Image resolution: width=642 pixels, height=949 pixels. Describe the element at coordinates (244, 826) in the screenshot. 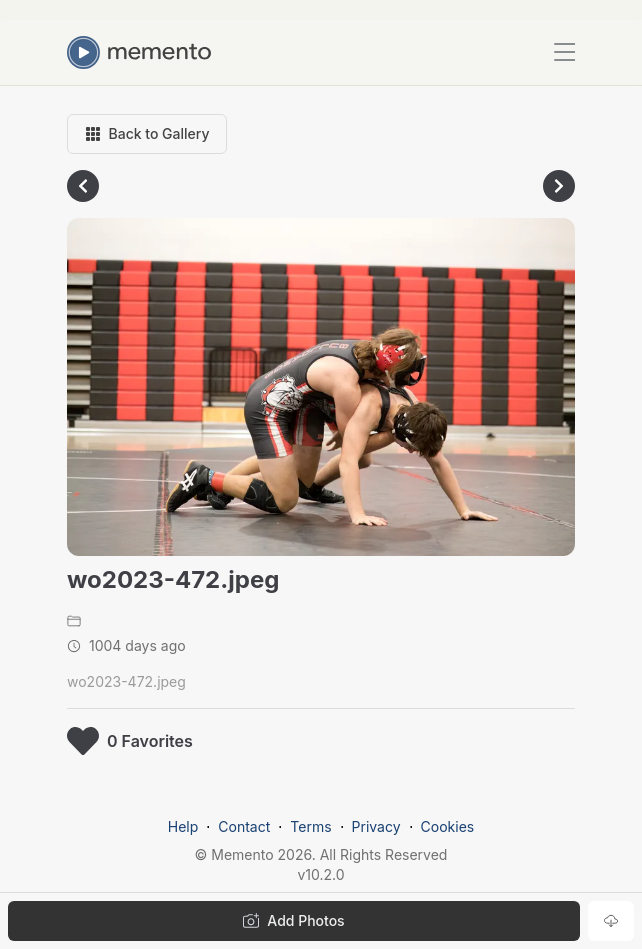

I see `Contact` at that location.